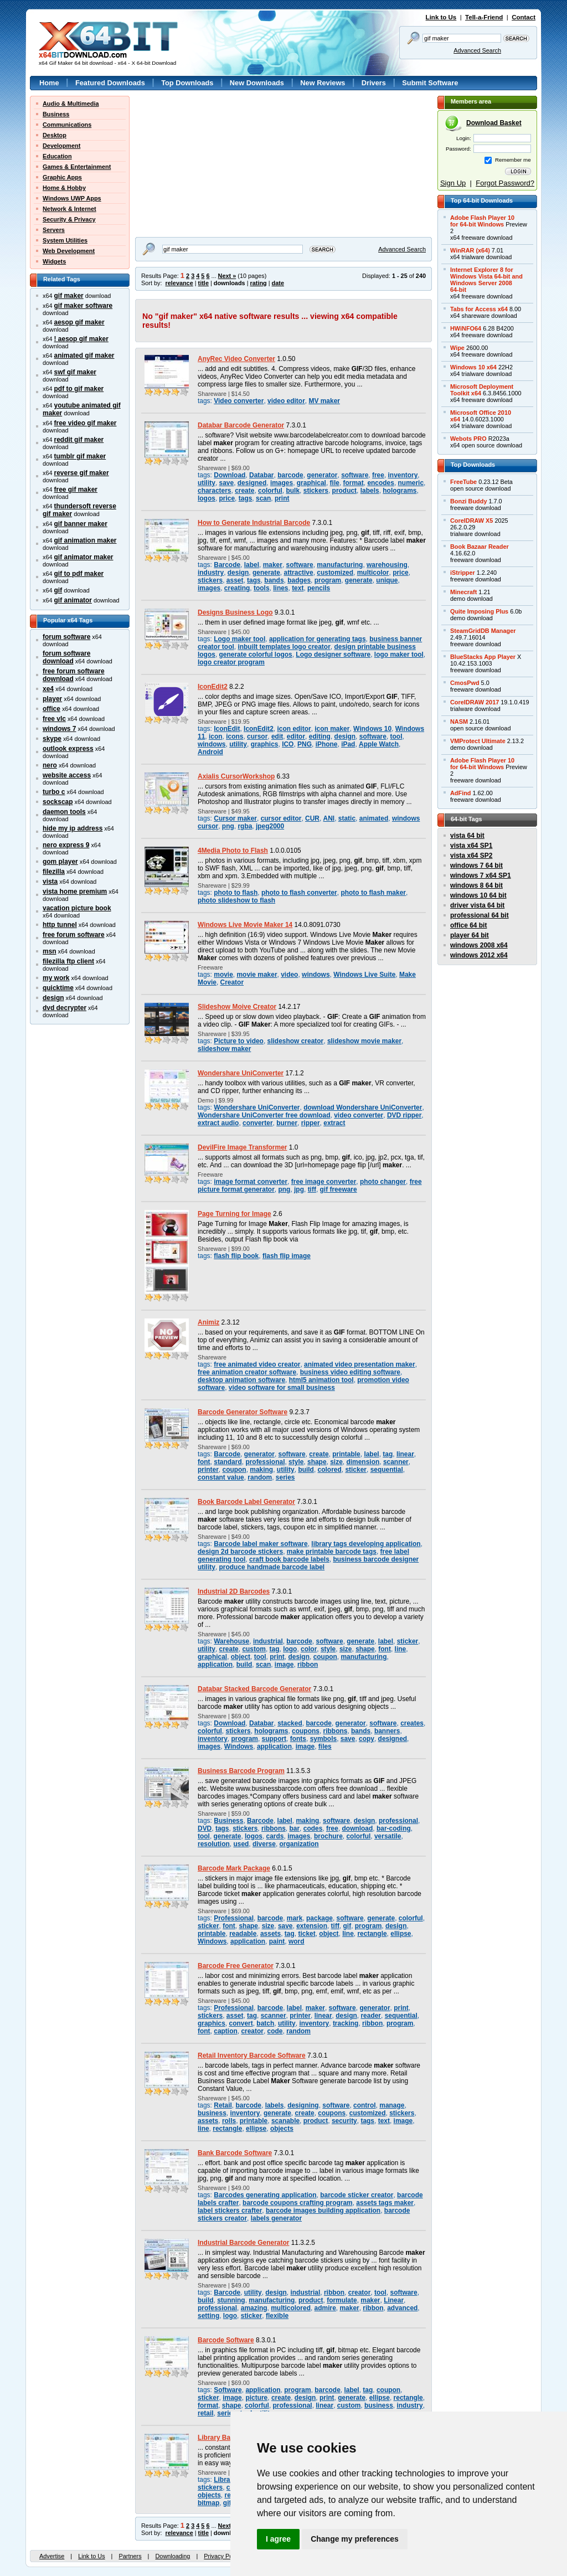 This screenshot has width=567, height=2576. I want to click on Next », so click(227, 275).